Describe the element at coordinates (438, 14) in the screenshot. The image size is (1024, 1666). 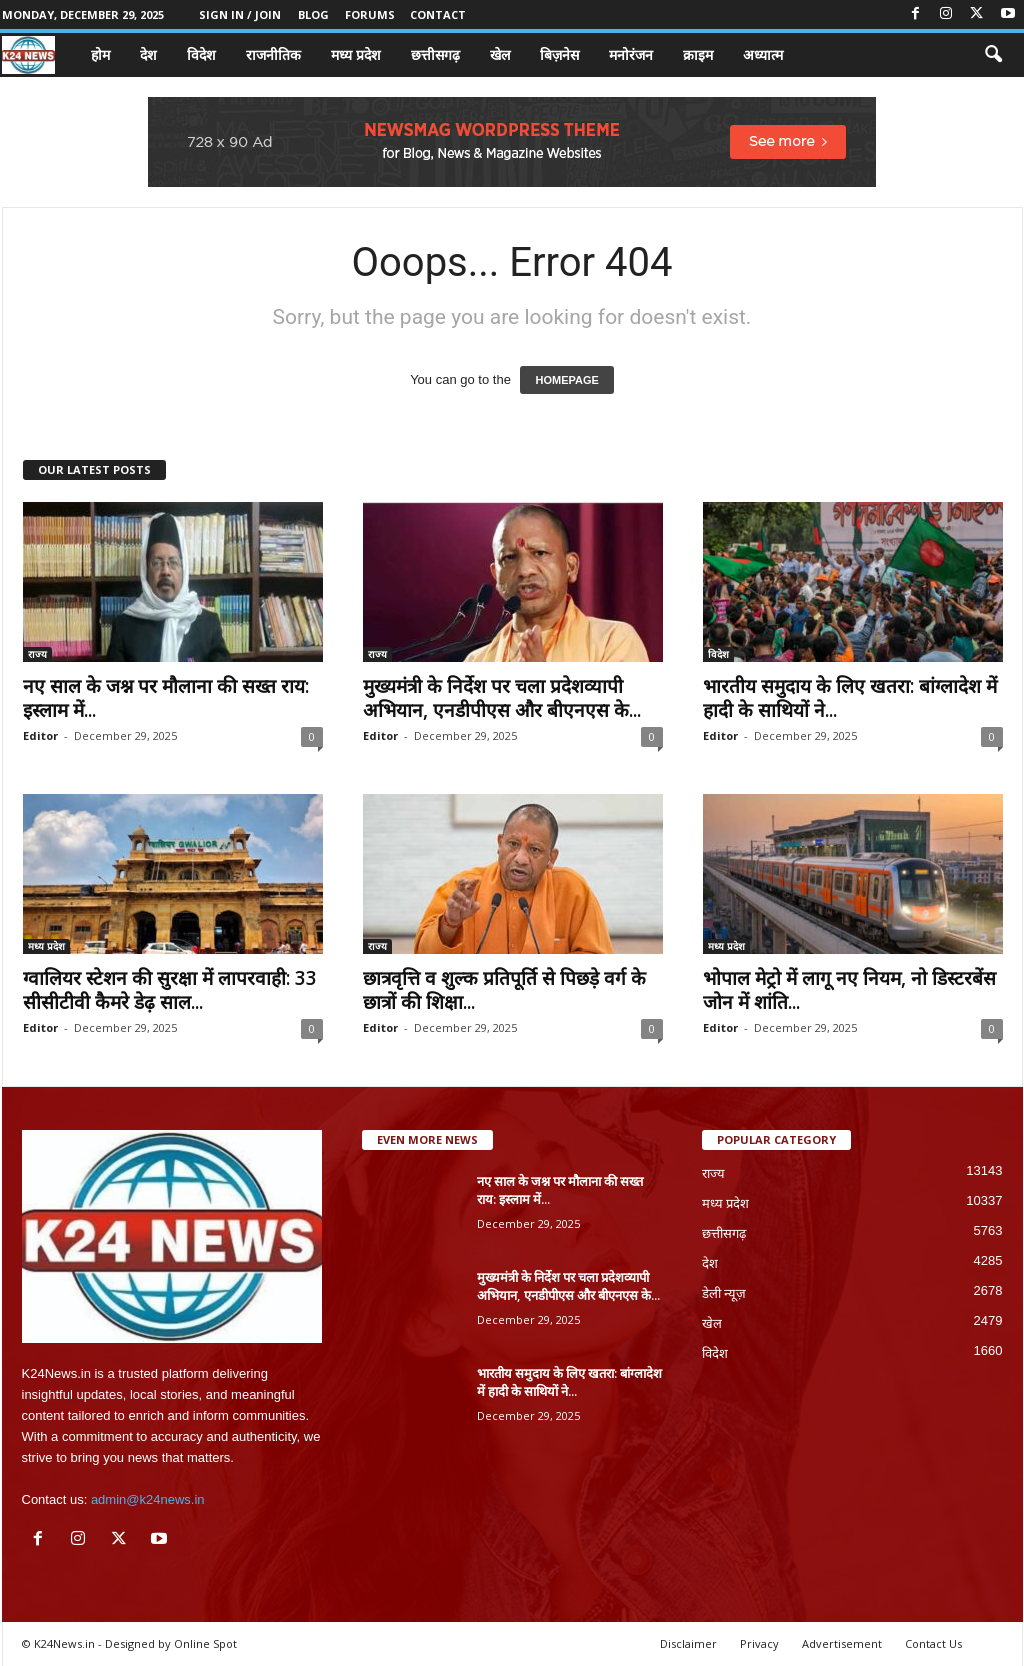
I see `Contact` at that location.